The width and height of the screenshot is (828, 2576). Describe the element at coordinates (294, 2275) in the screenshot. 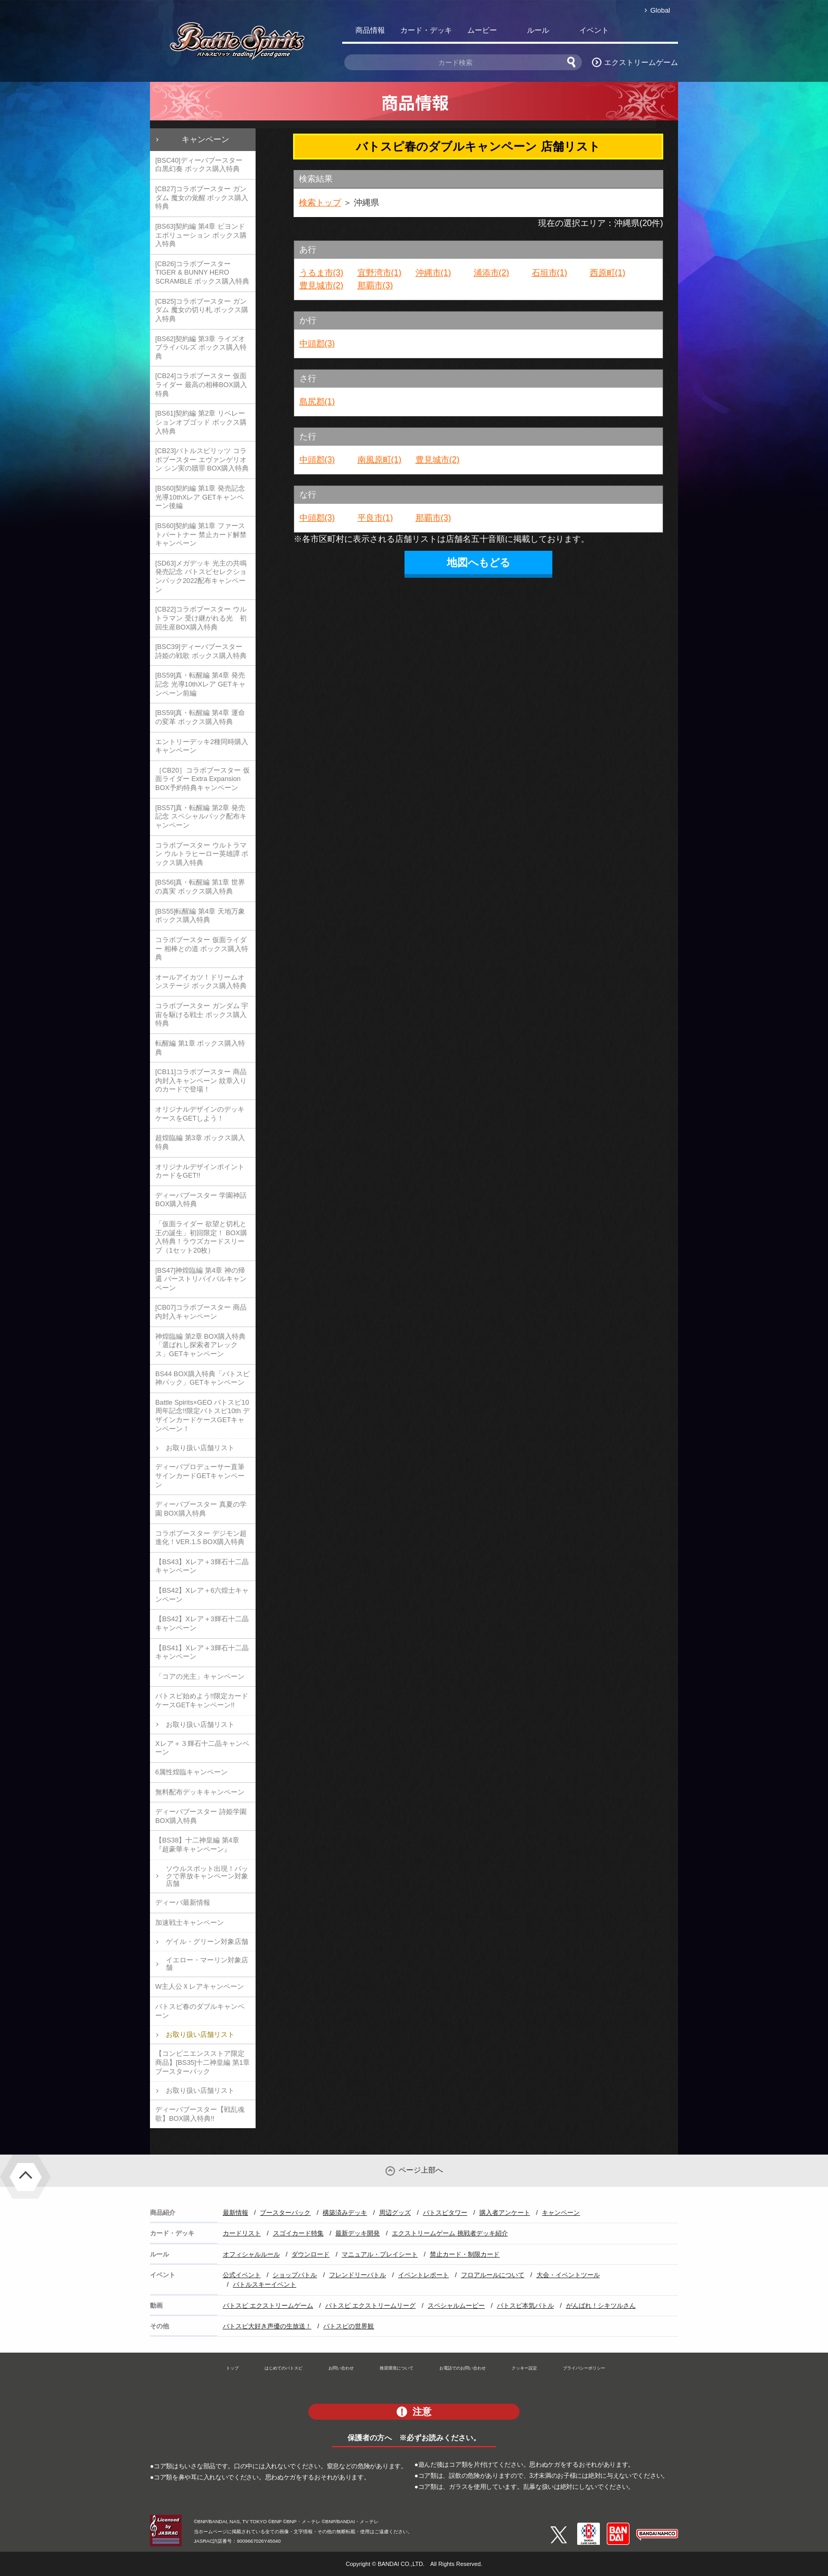

I see `ショップバトル` at that location.